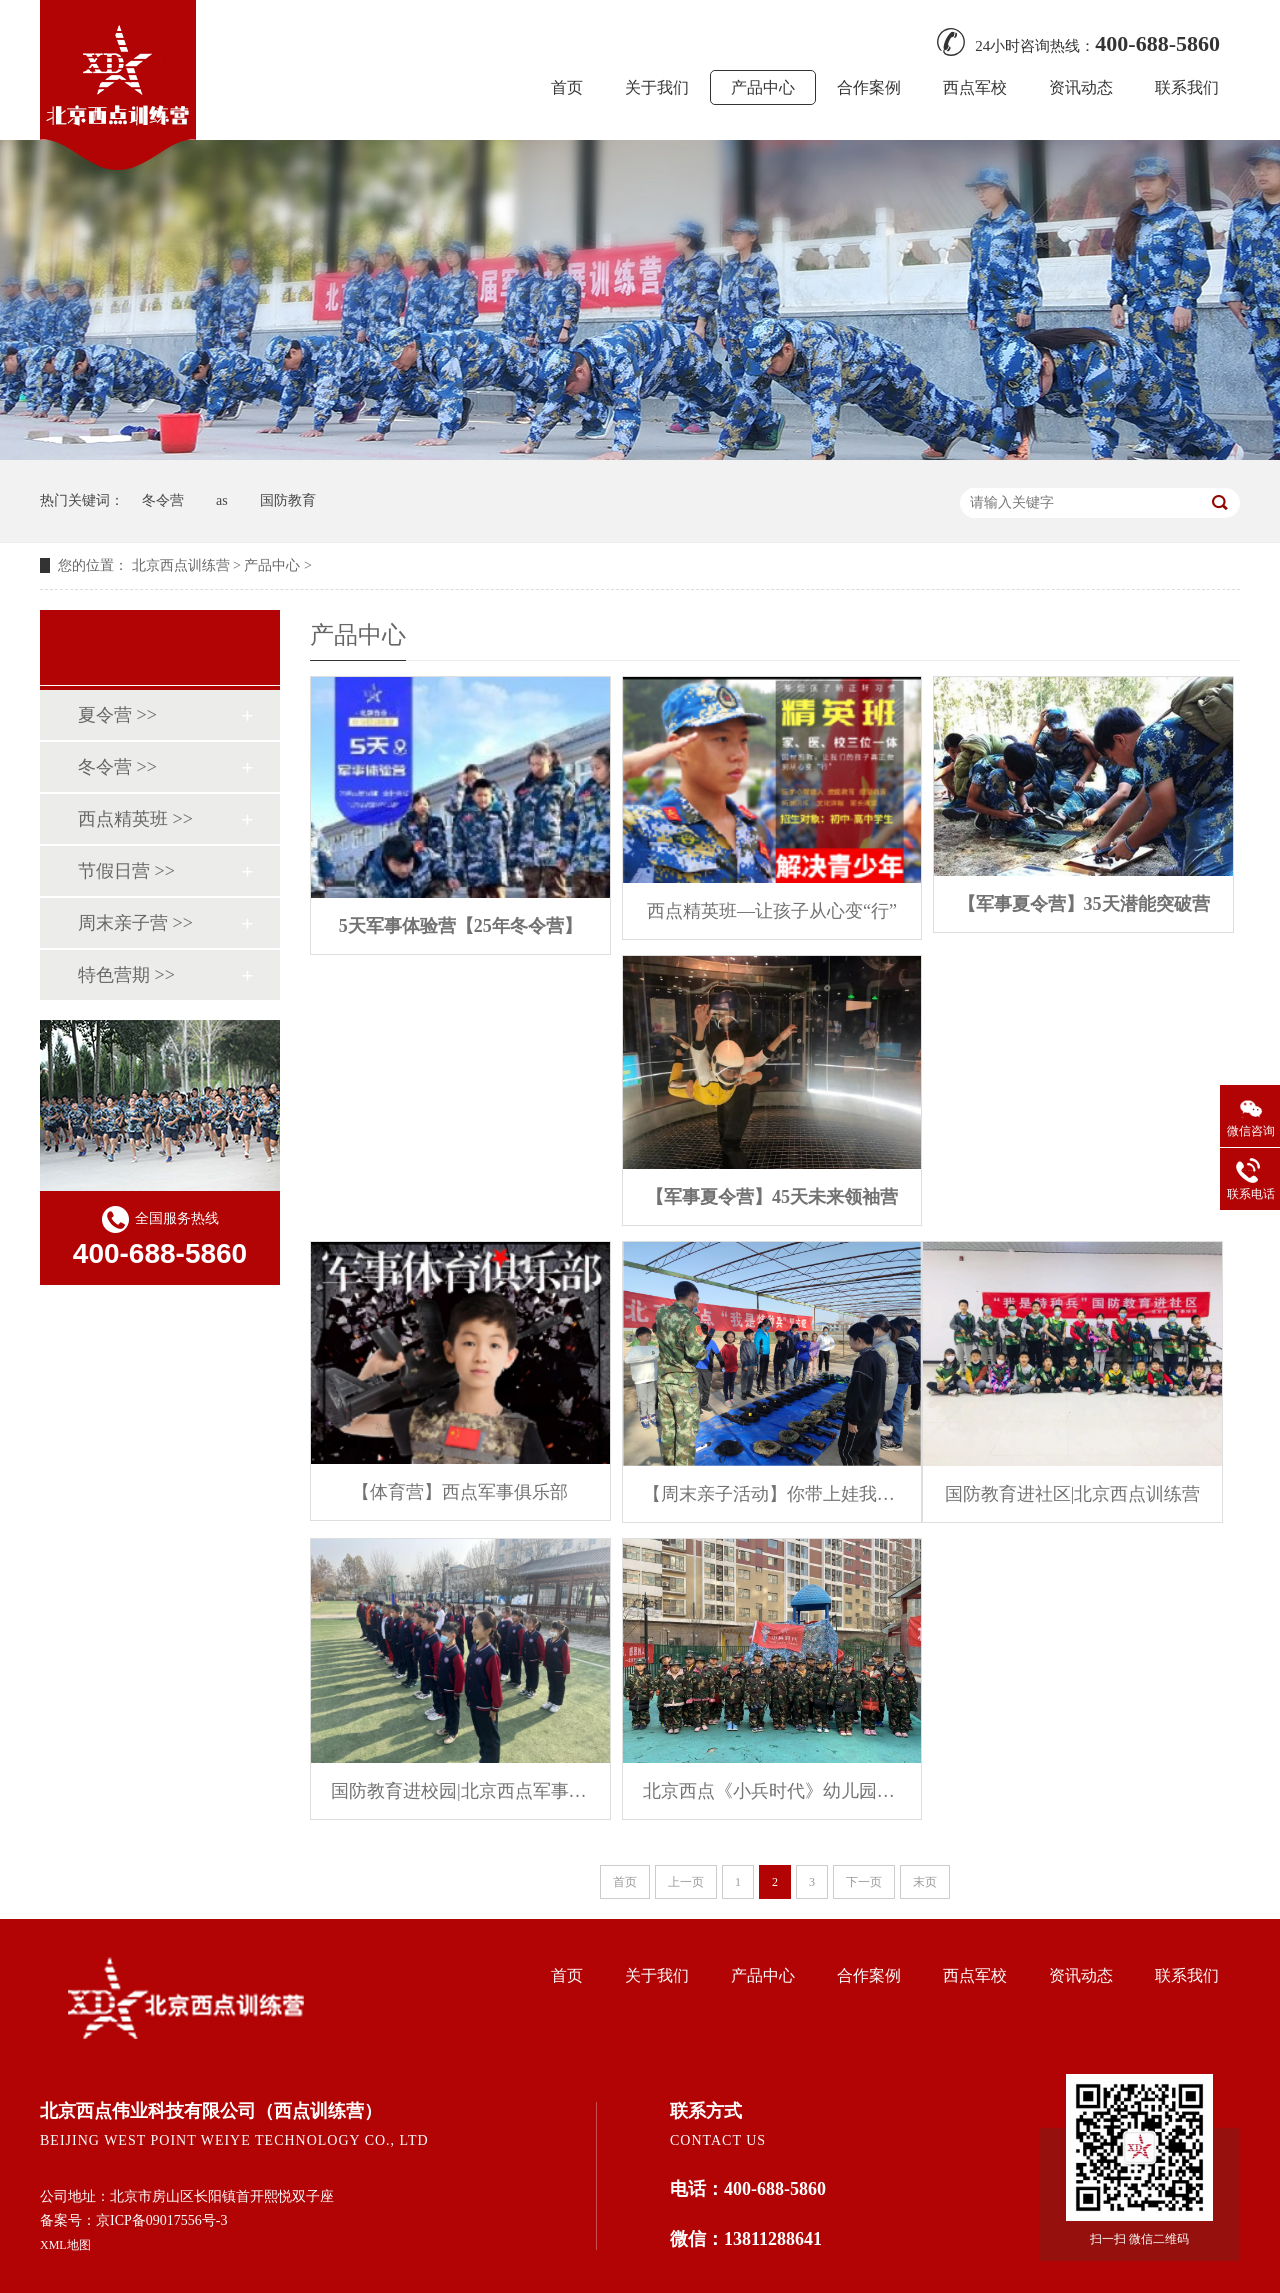 Image resolution: width=1280 pixels, height=2293 pixels. I want to click on 周末亲子营 >>, so click(135, 923).